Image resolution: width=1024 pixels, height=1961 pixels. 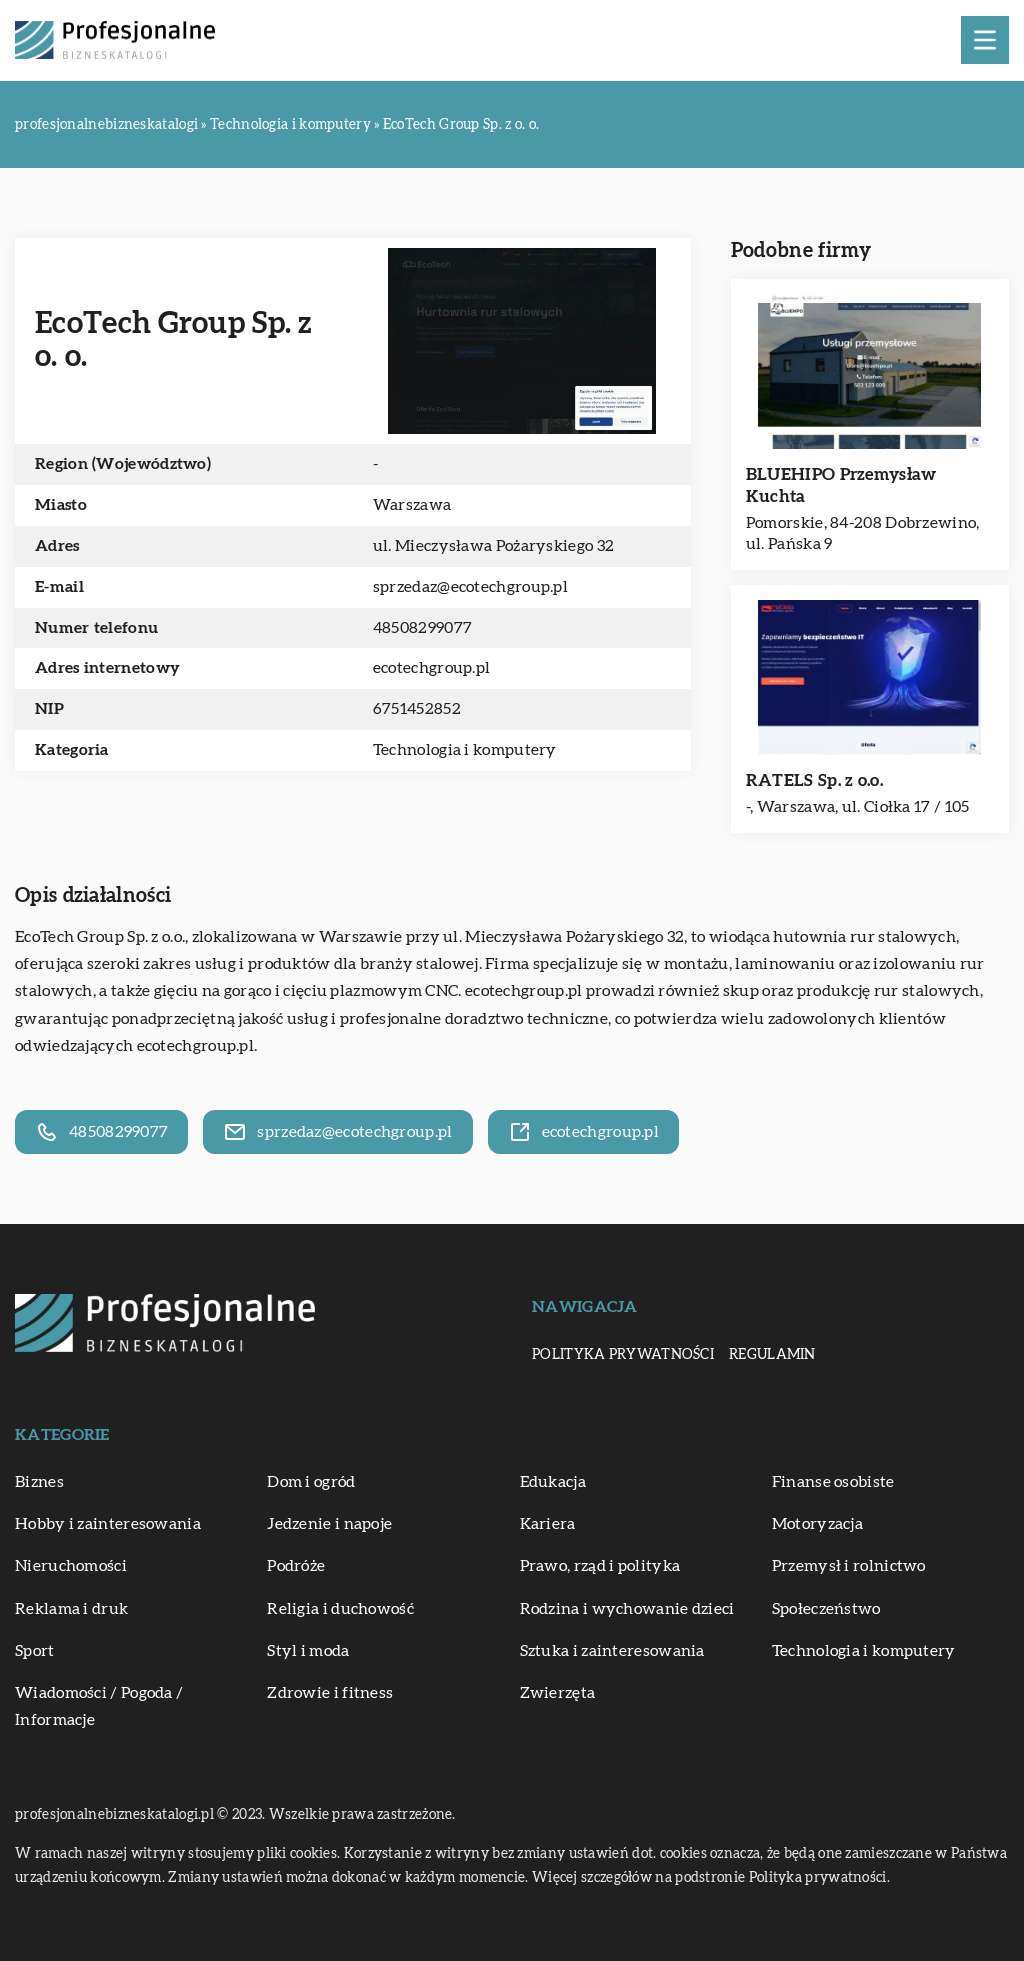 I want to click on Nieruchomości, so click(x=71, y=1566).